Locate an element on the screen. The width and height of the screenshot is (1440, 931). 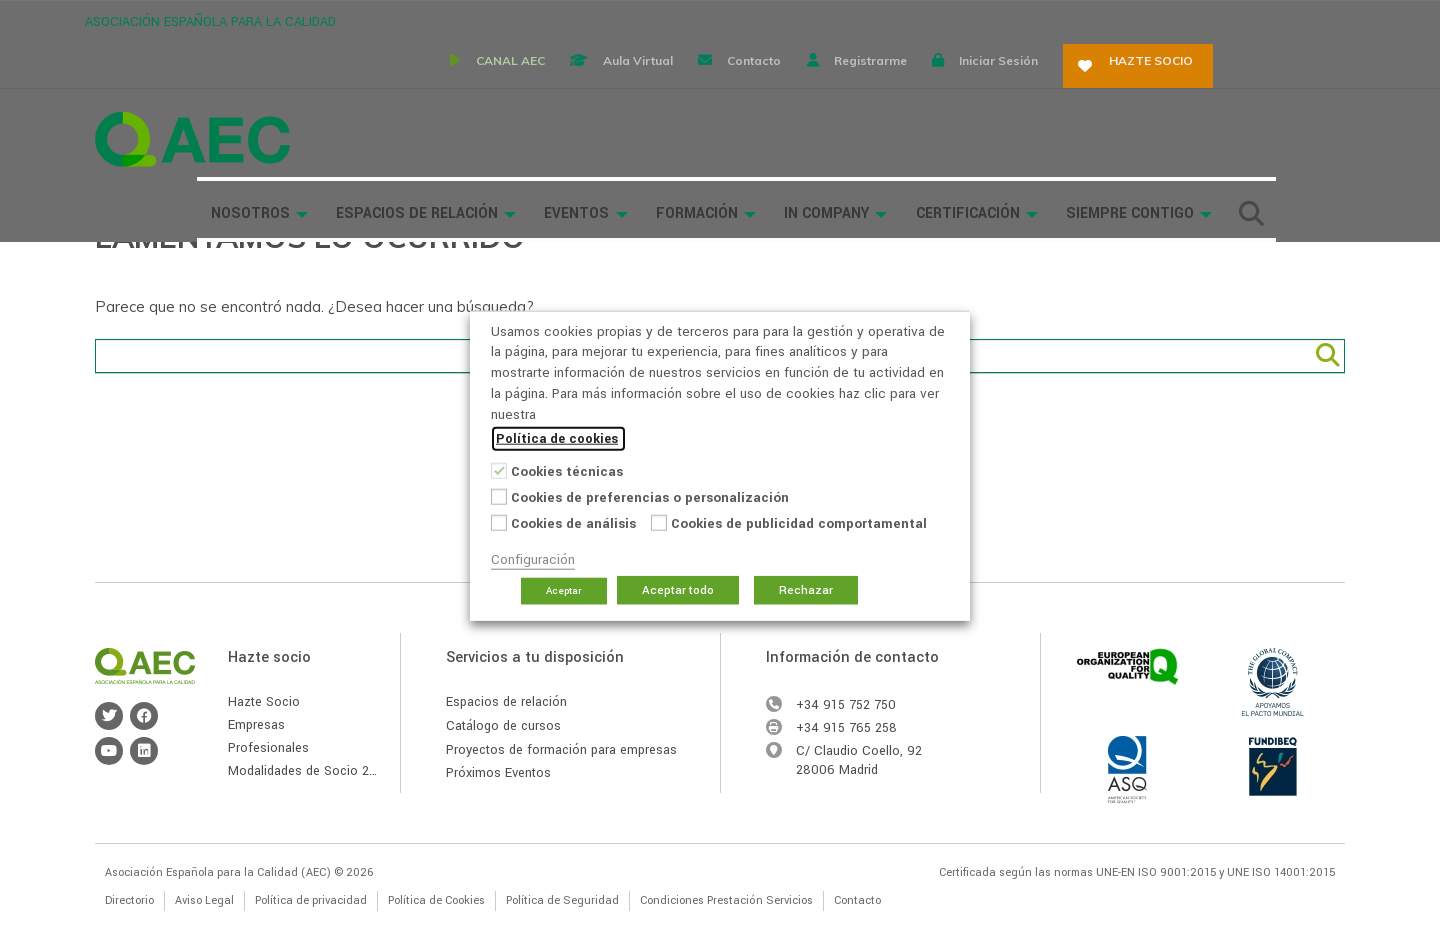
Aceptar [button] is located at coordinates (564, 591).